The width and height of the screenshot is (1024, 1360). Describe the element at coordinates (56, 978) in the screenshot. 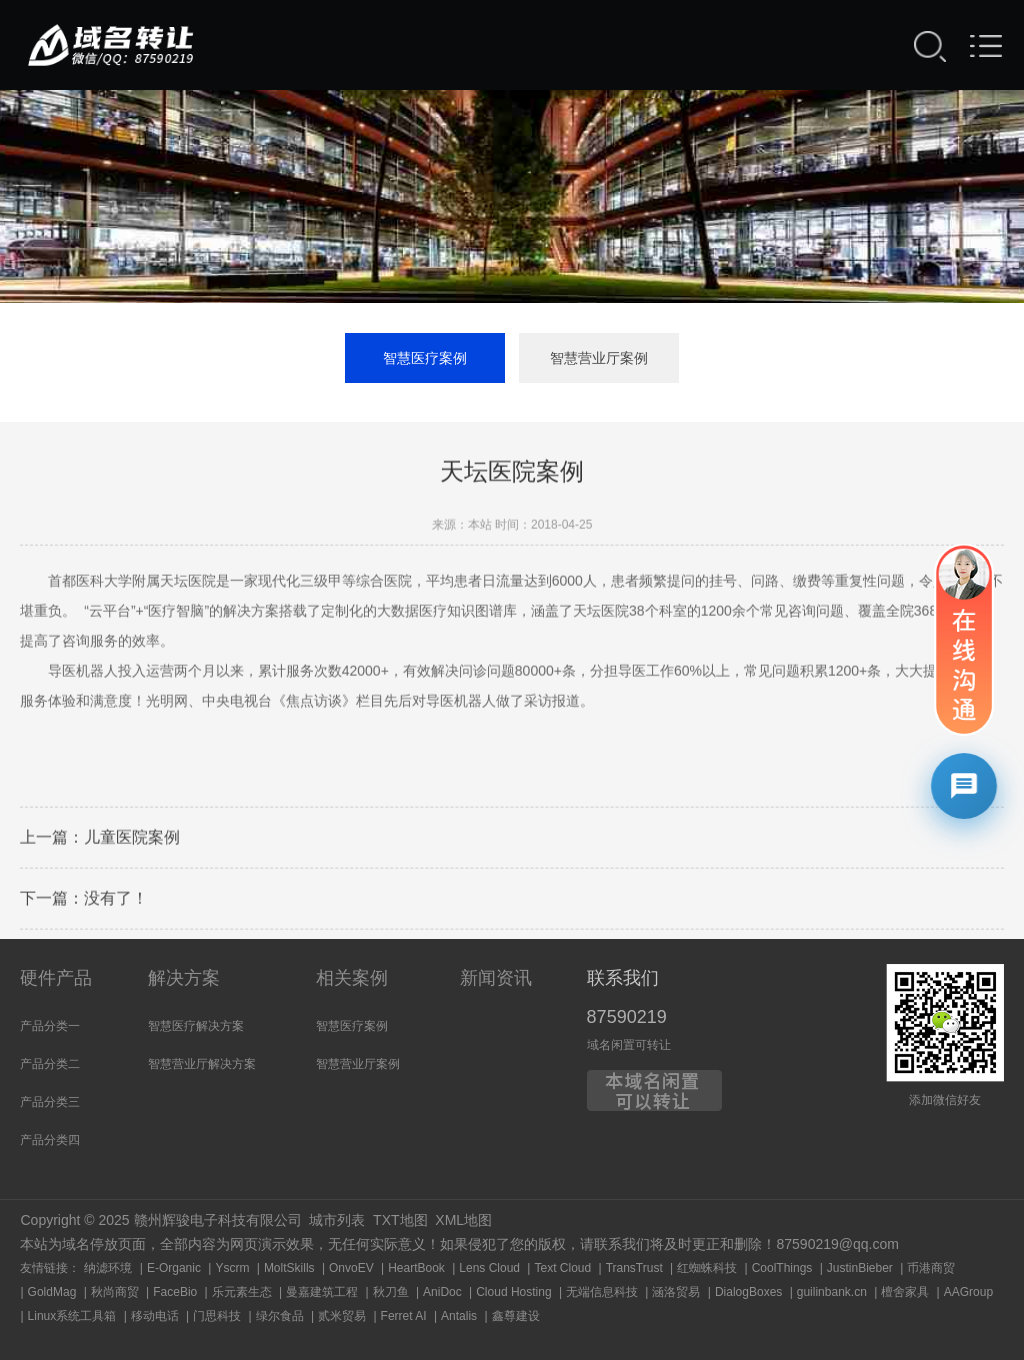

I see `硬件产品` at that location.